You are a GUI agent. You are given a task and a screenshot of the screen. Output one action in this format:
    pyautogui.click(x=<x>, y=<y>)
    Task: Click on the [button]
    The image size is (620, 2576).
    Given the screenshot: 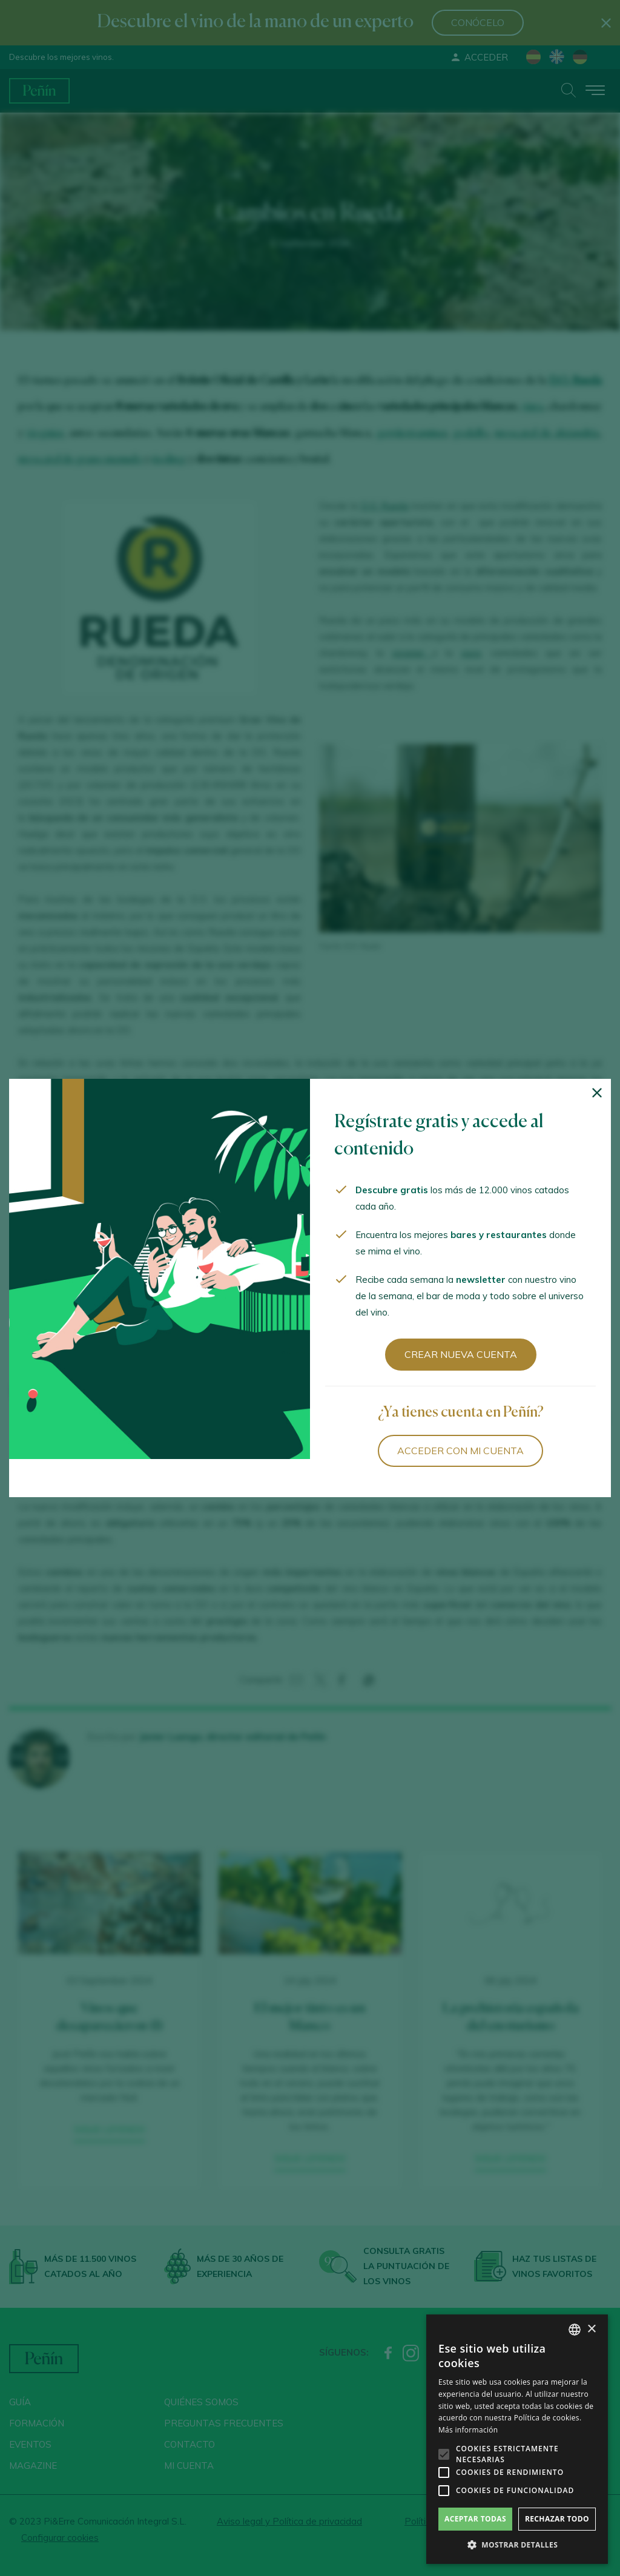 What is the action you would take?
    pyautogui.click(x=517, y=2545)
    